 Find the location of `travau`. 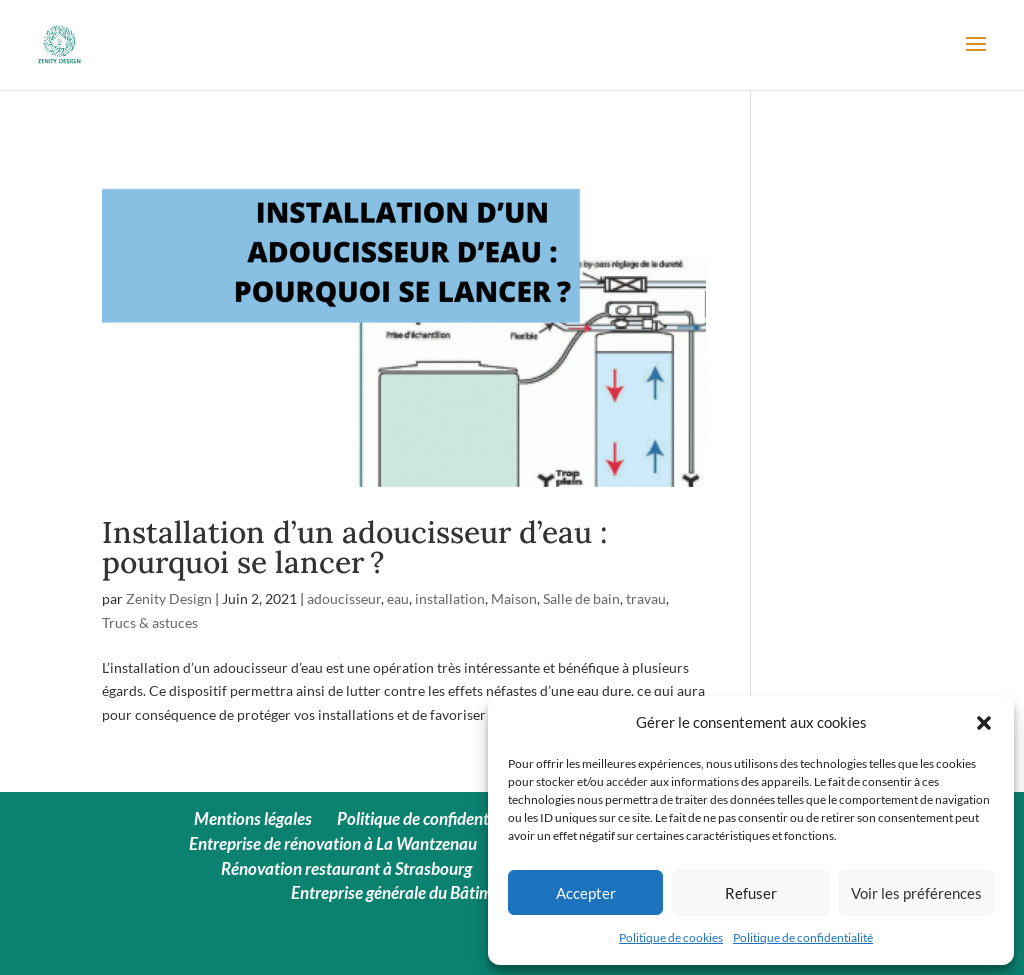

travau is located at coordinates (646, 598).